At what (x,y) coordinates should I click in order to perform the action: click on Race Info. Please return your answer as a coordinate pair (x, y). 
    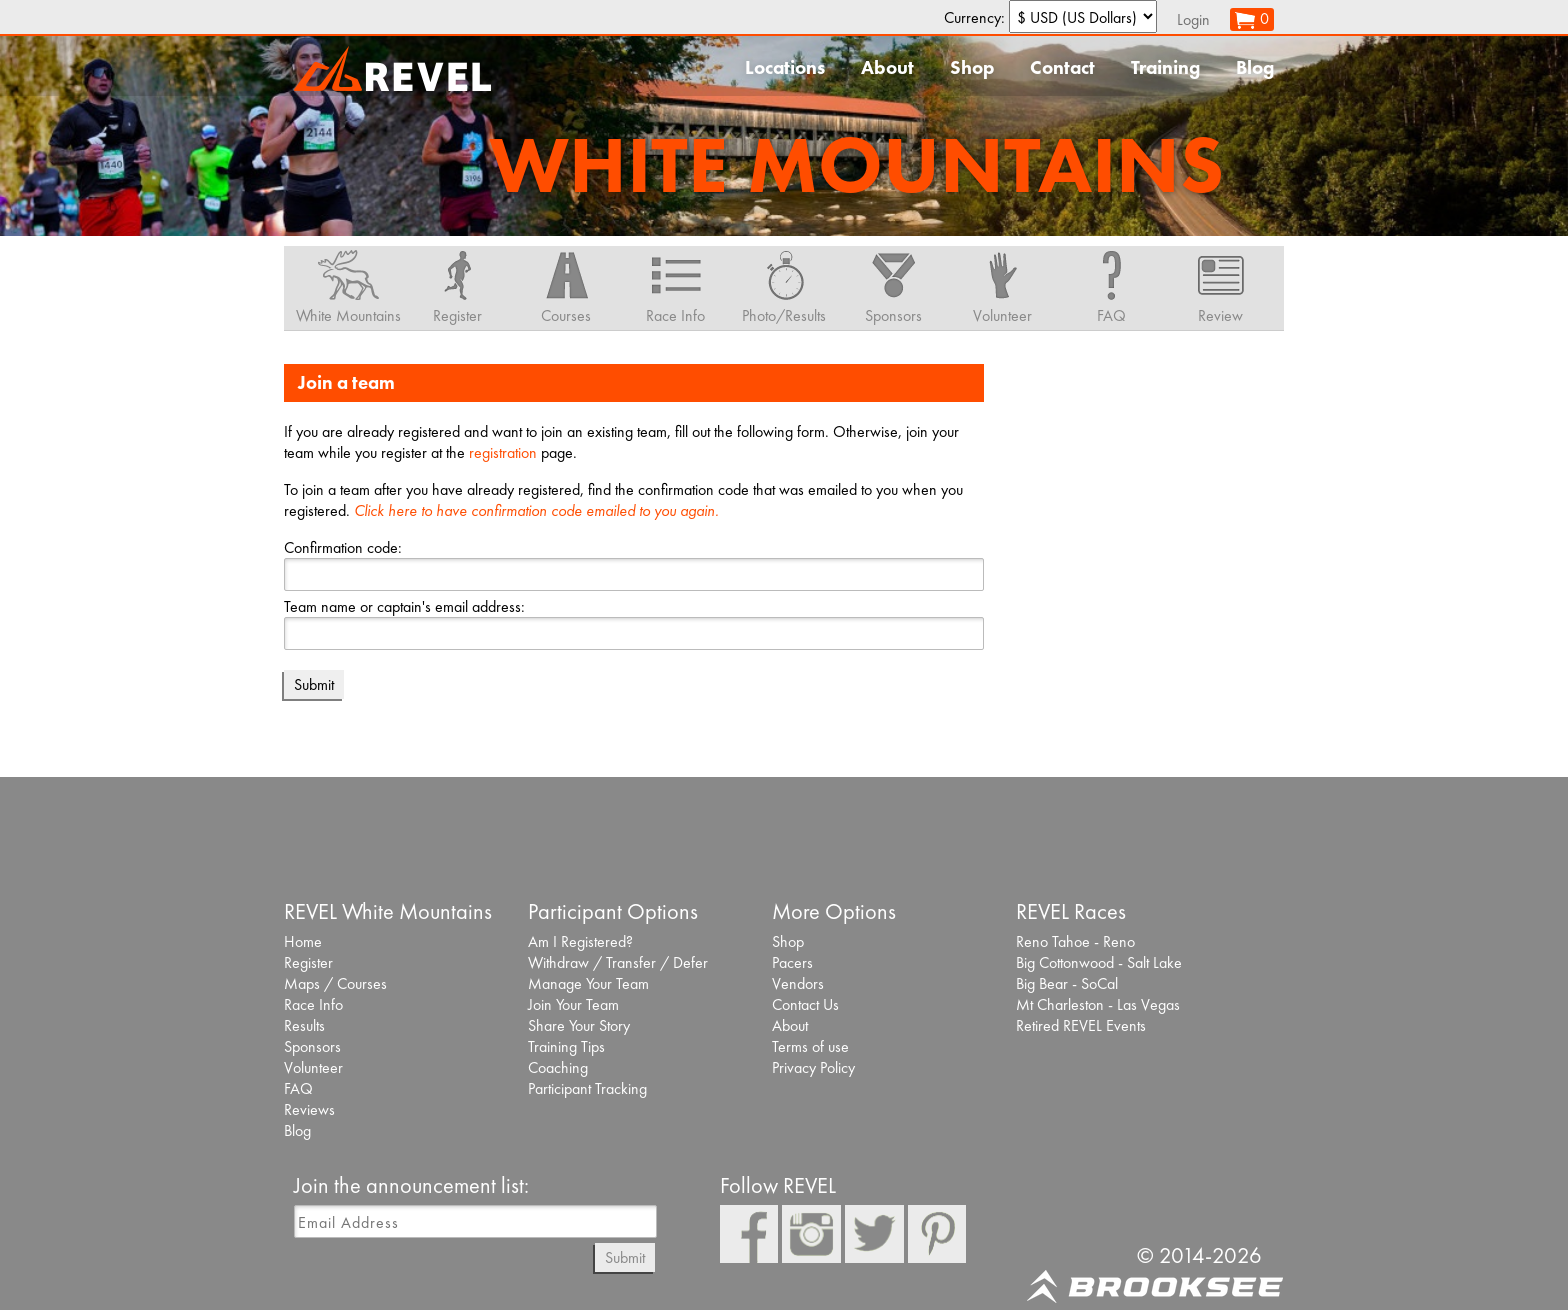
    Looking at the image, I should click on (313, 1004).